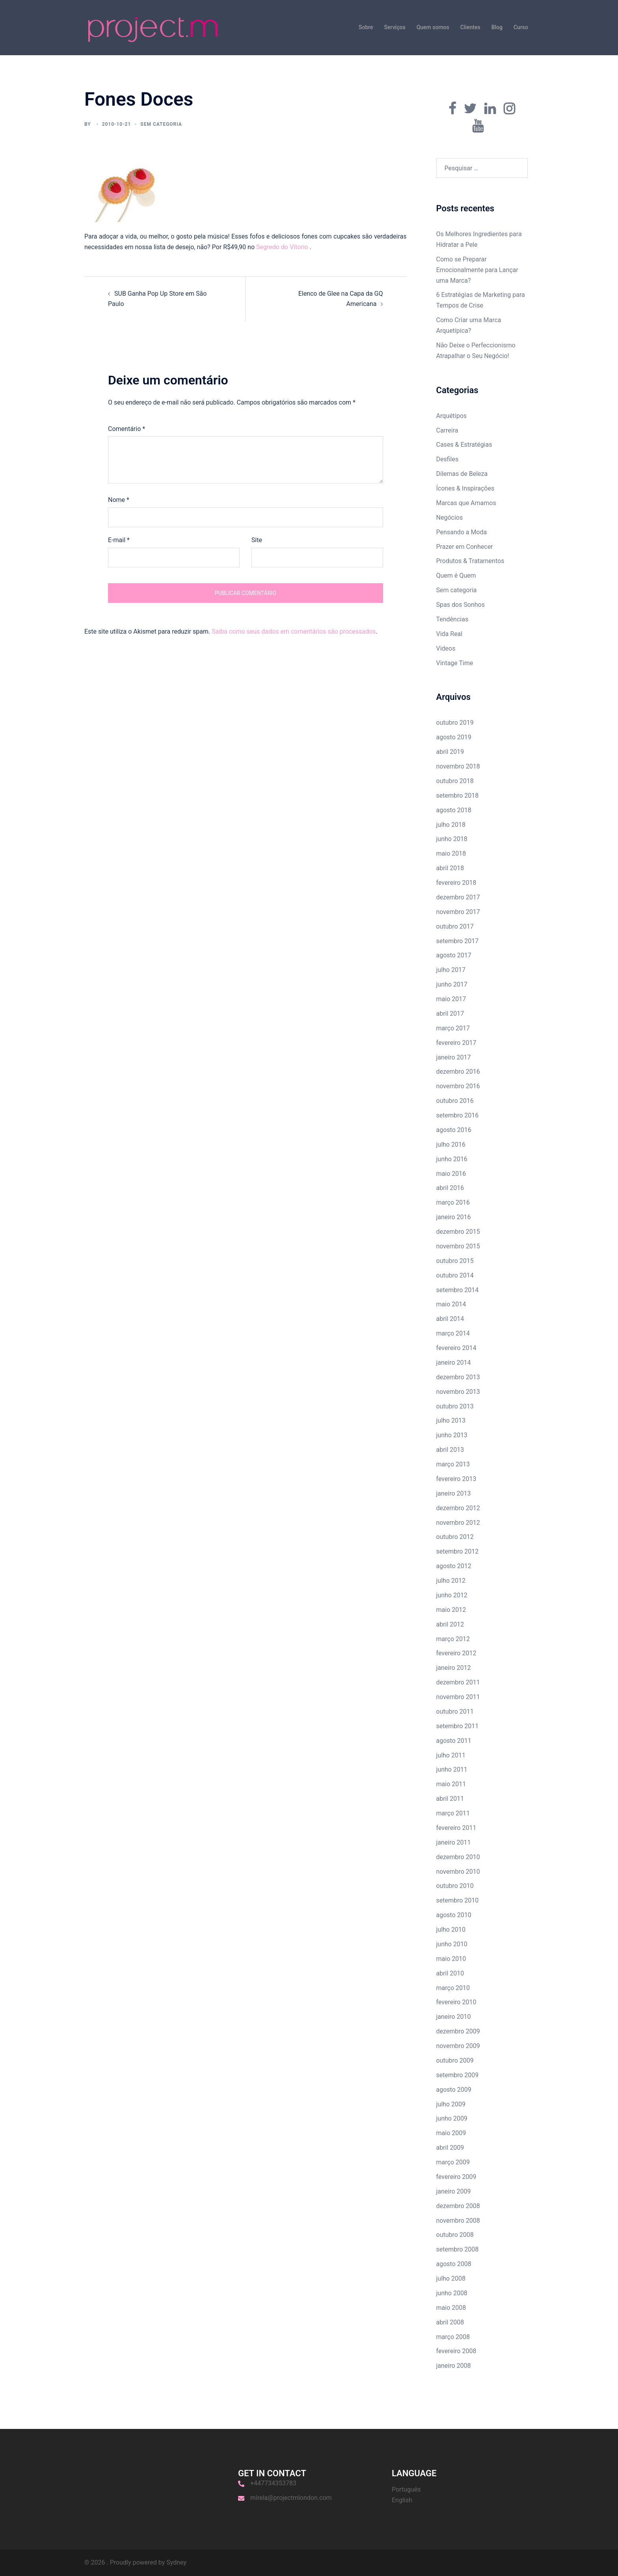  Describe the element at coordinates (455, 2060) in the screenshot. I see `outubro 2009` at that location.